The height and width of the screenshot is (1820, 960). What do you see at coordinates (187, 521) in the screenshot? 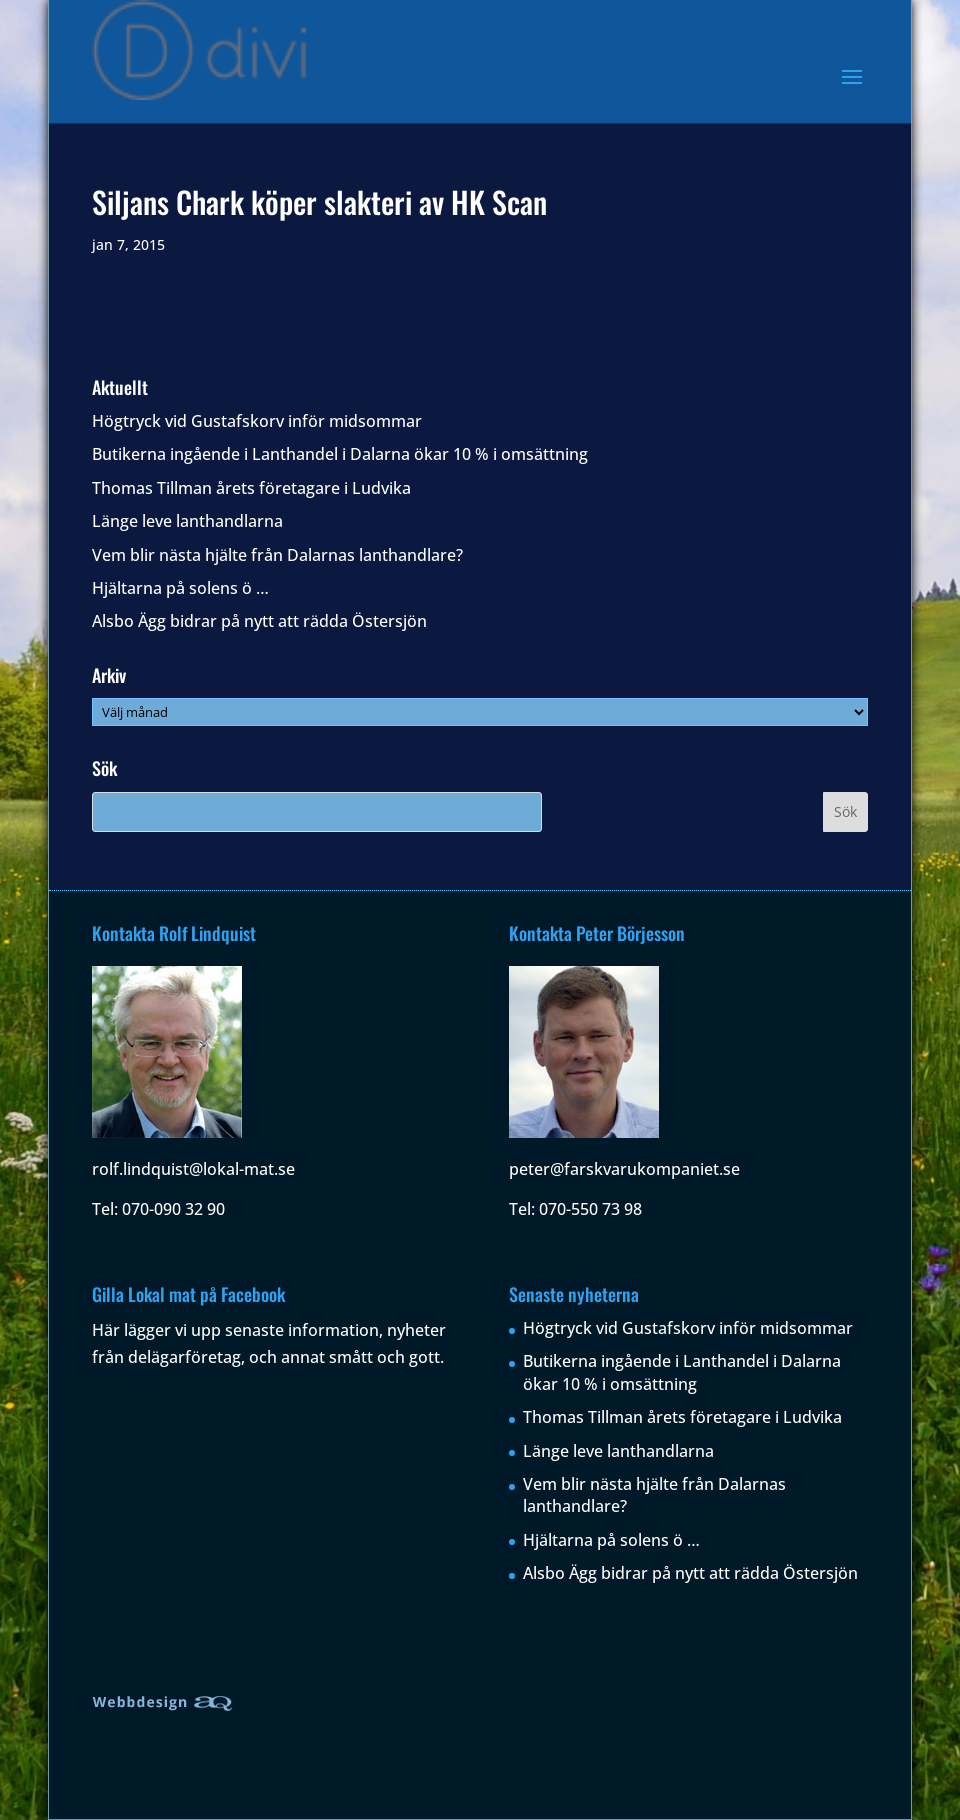
I see `Länge leve lanthandlarna` at bounding box center [187, 521].